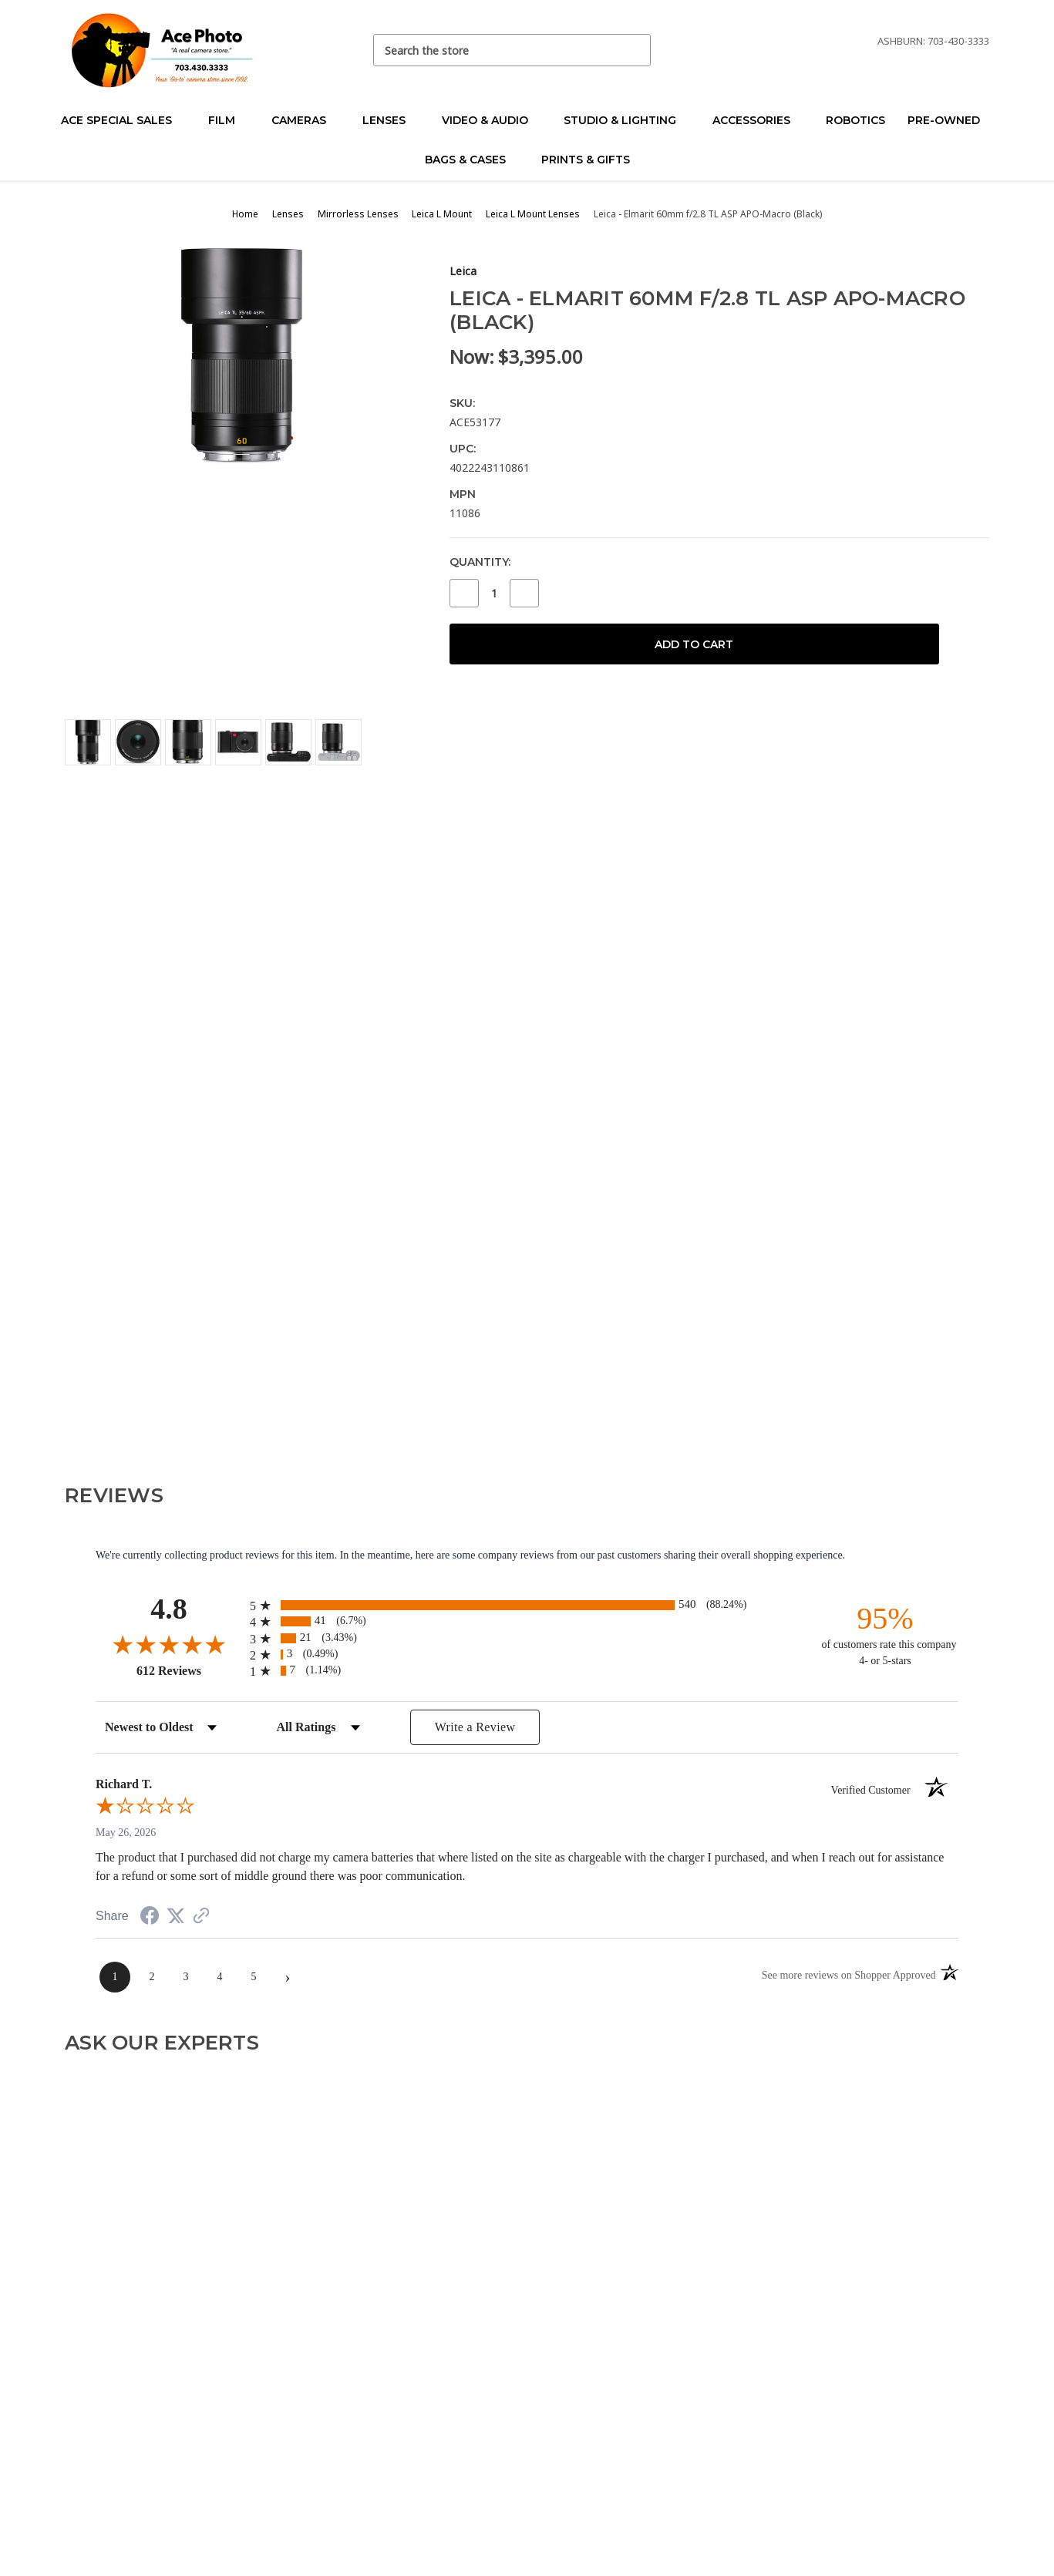 The height and width of the screenshot is (2576, 1054). What do you see at coordinates (480, 562) in the screenshot?
I see `Quantity:` at bounding box center [480, 562].